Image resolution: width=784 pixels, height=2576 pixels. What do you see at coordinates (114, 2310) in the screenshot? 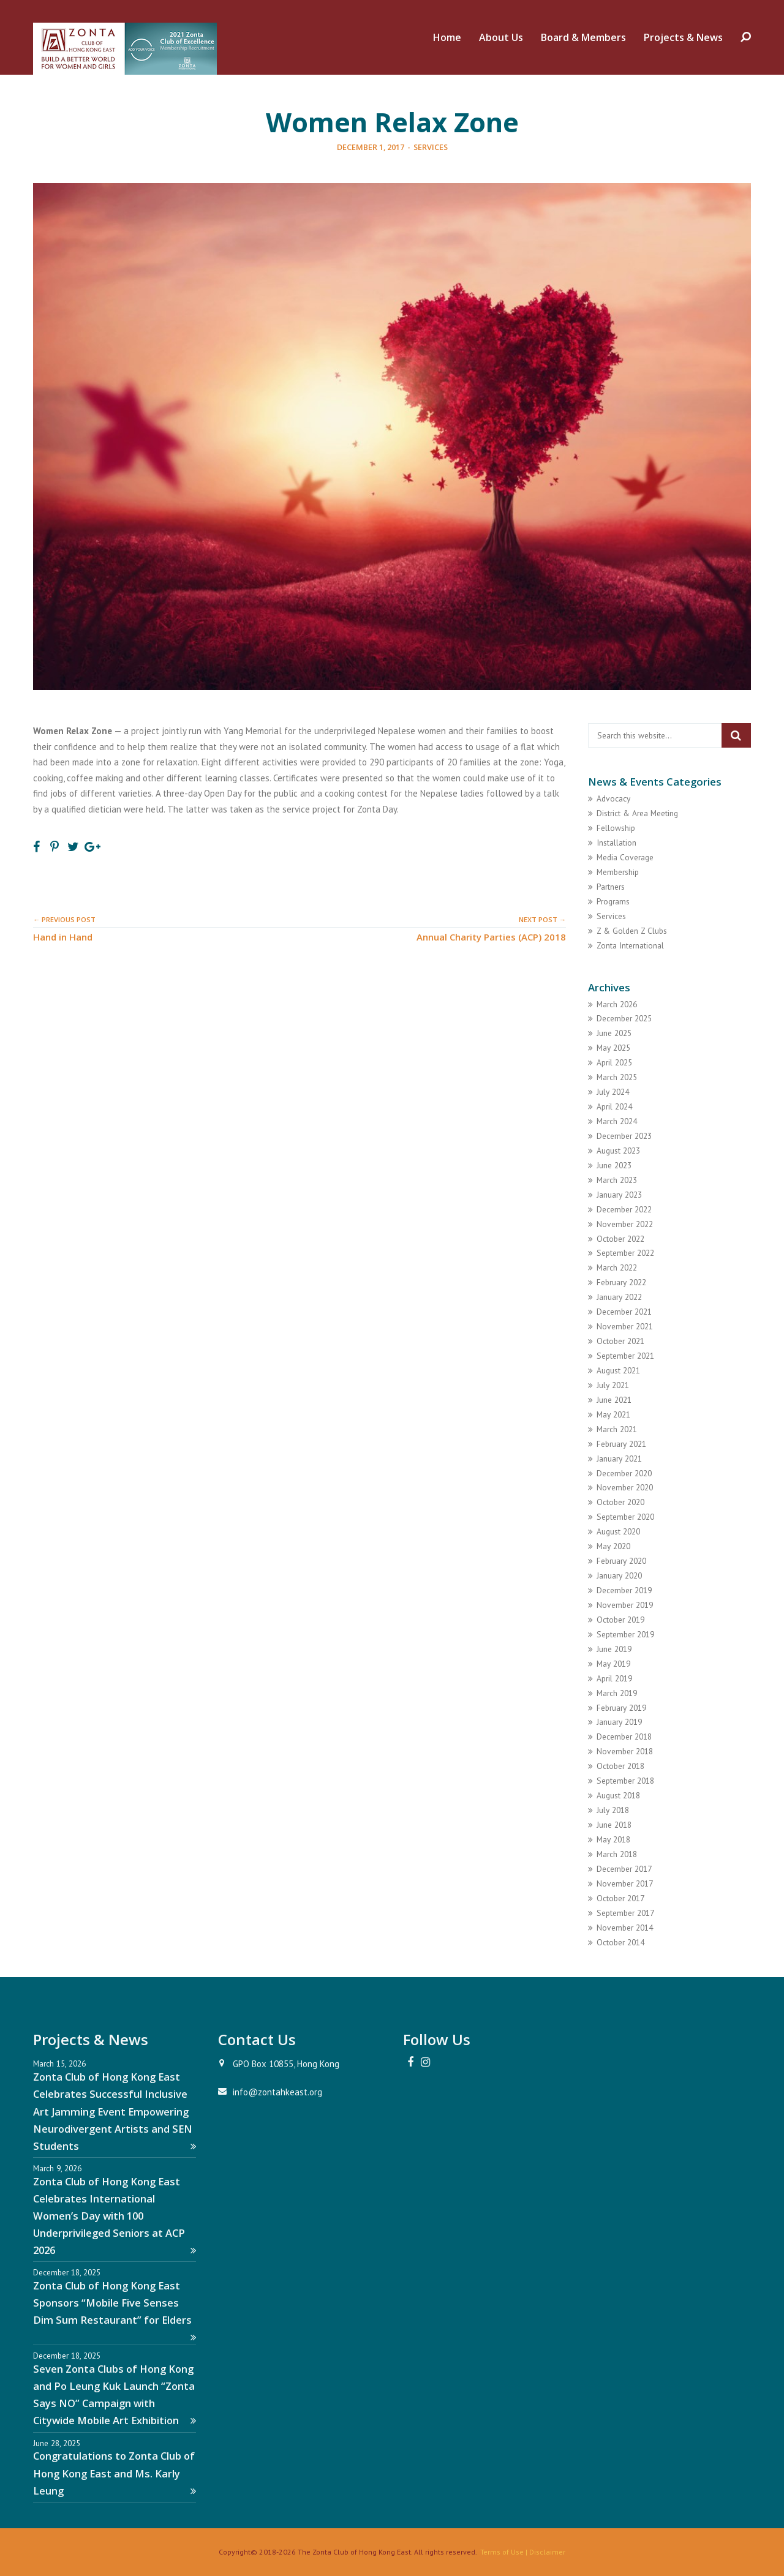
I see `Zonta Club of Hong Kong East Sponsors “Mobile Five Senses Dim Sum Restaurant” for Elders` at bounding box center [114, 2310].